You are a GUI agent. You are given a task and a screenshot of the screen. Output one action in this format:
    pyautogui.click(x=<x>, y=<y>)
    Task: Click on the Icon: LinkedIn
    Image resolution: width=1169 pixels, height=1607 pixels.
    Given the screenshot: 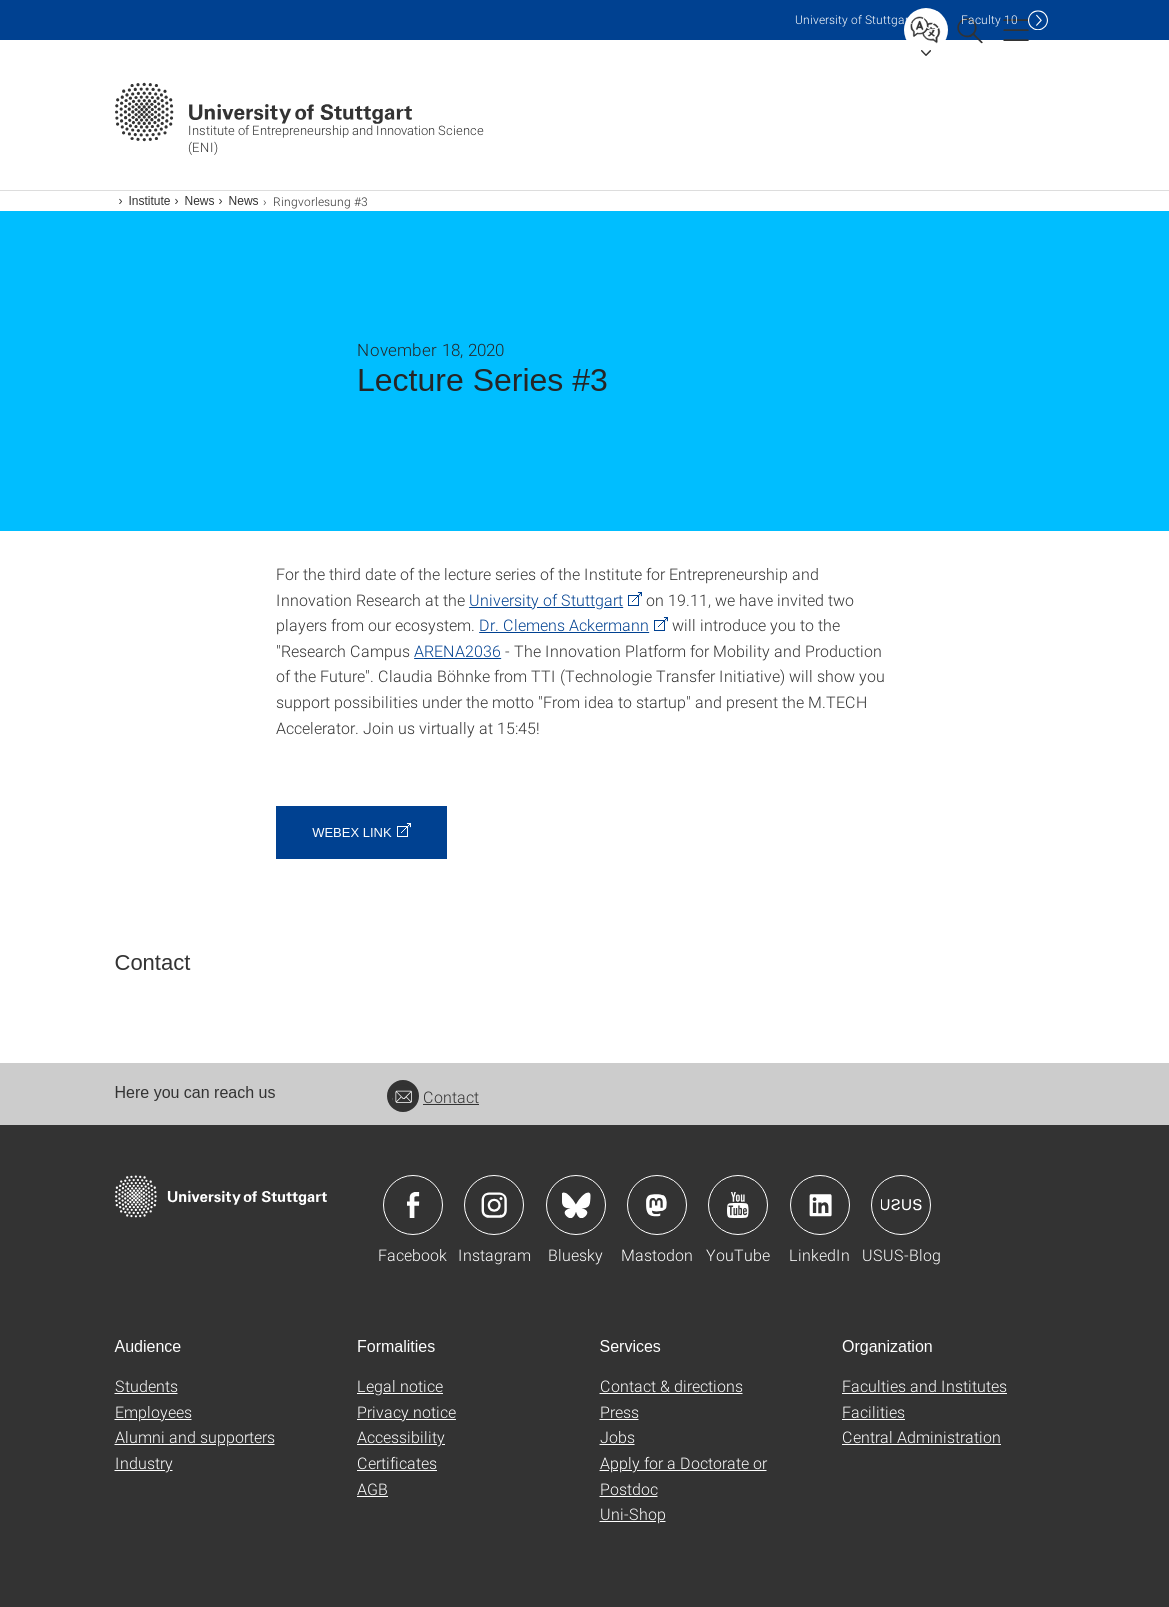 What is the action you would take?
    pyautogui.click(x=820, y=1205)
    